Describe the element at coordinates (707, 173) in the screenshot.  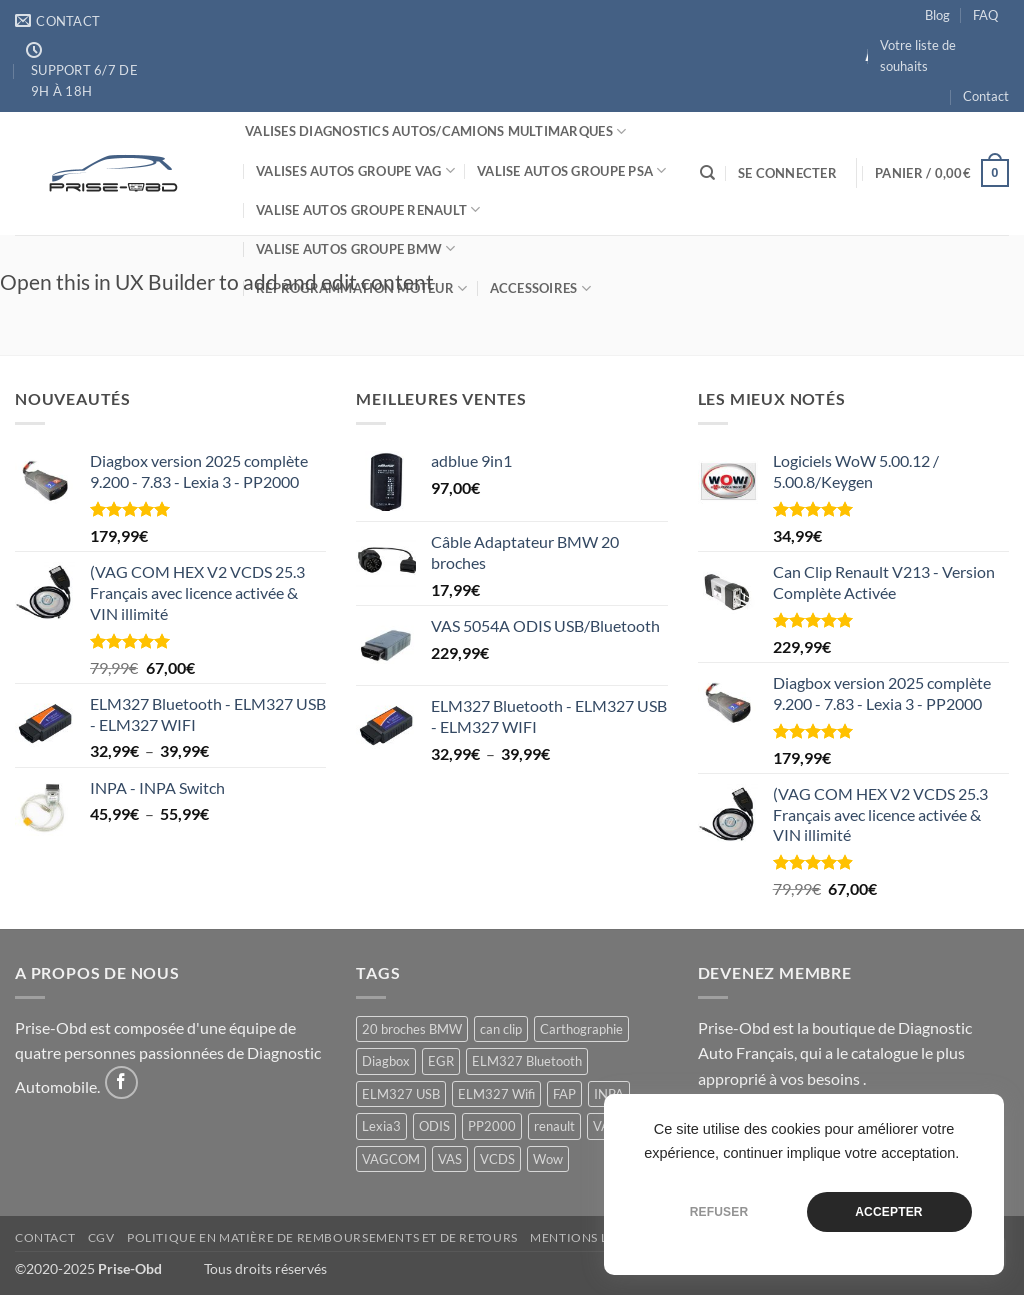
I see `[Recherche]` at that location.